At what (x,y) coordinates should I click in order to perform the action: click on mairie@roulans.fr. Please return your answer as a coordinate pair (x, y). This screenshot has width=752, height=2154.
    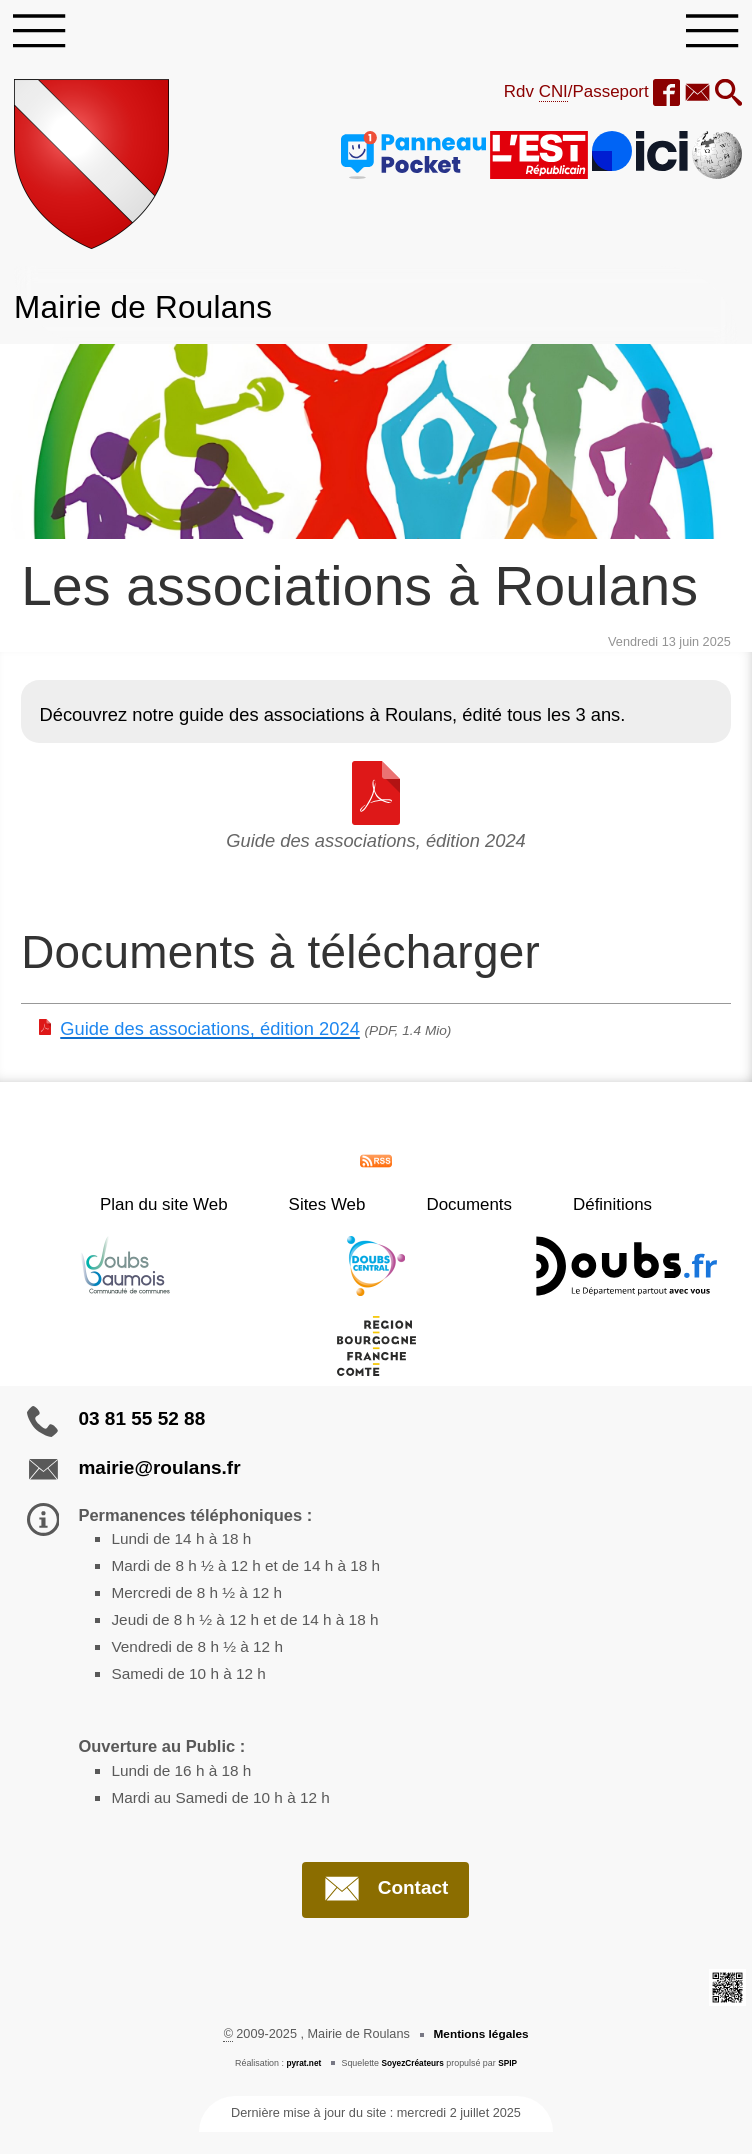
    Looking at the image, I should click on (159, 1471).